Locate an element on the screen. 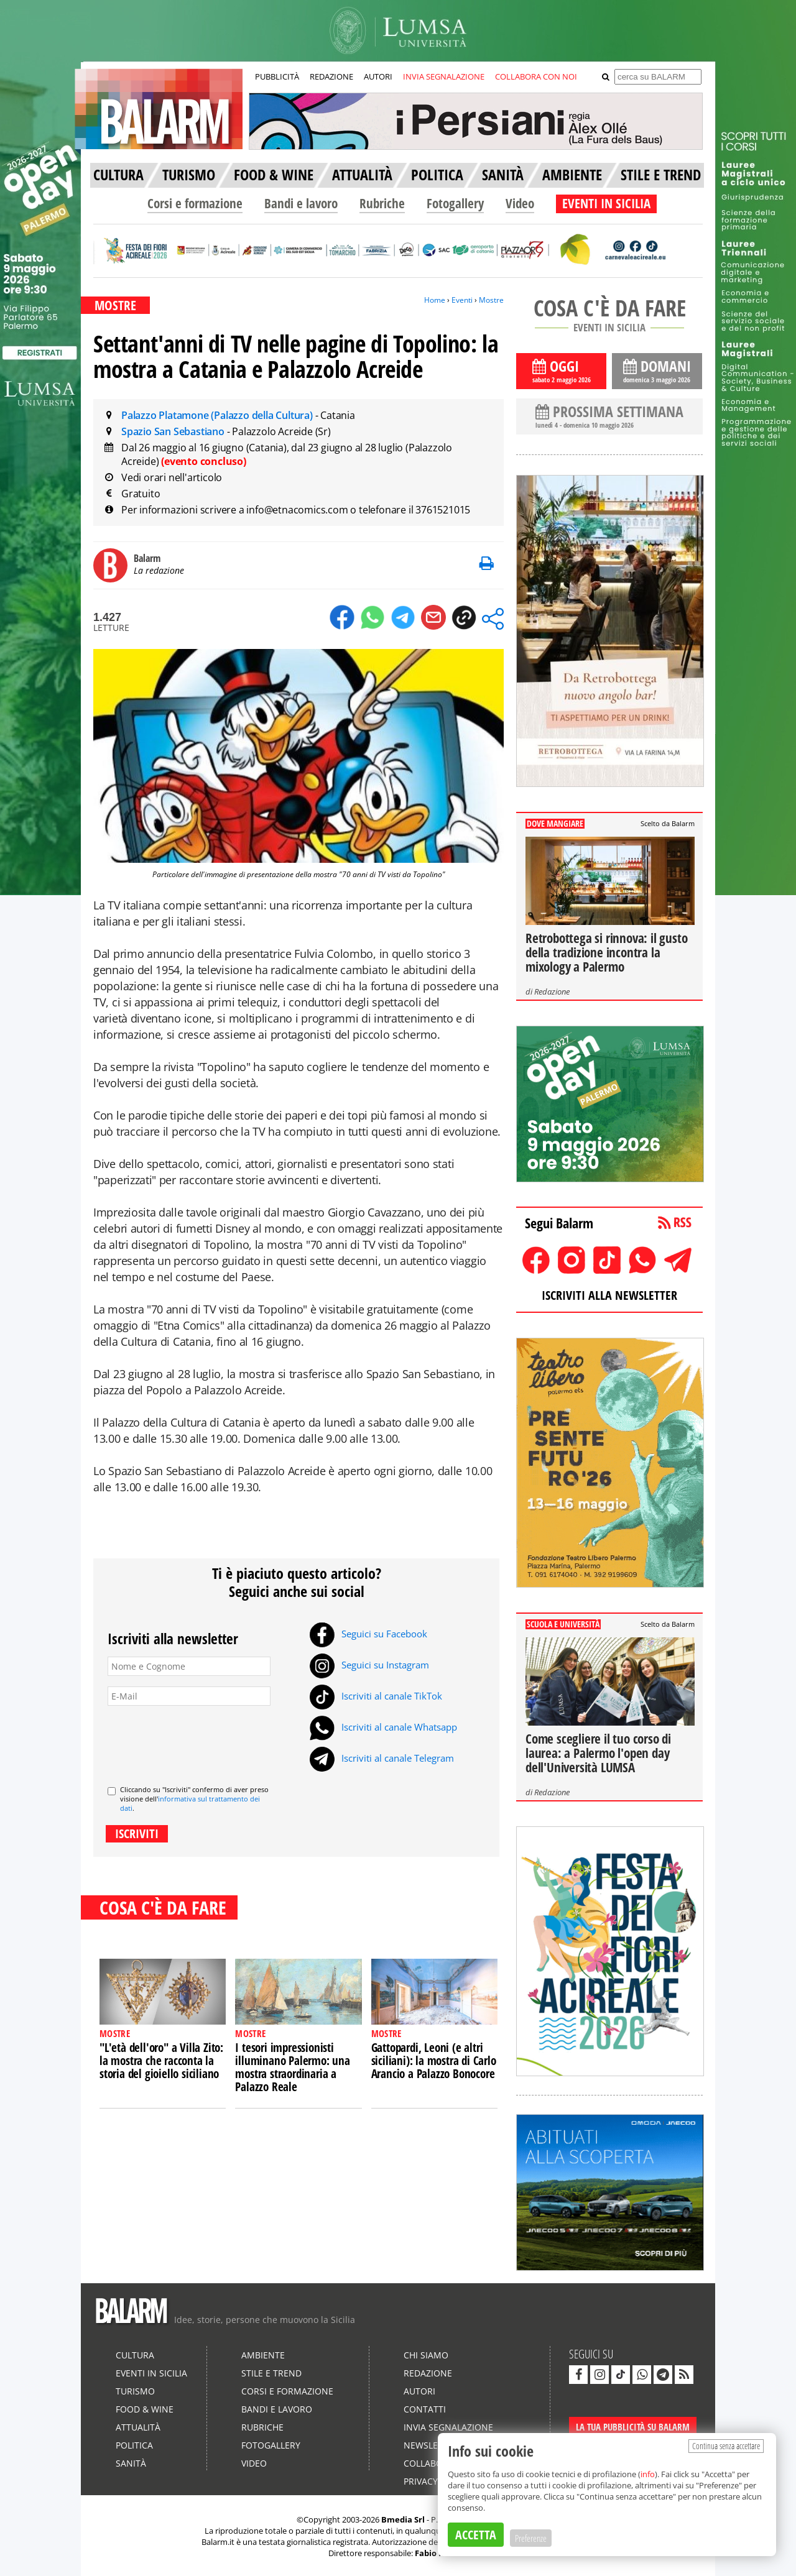 Image resolution: width=796 pixels, height=2576 pixels. Sanità is located at coordinates (131, 2463).